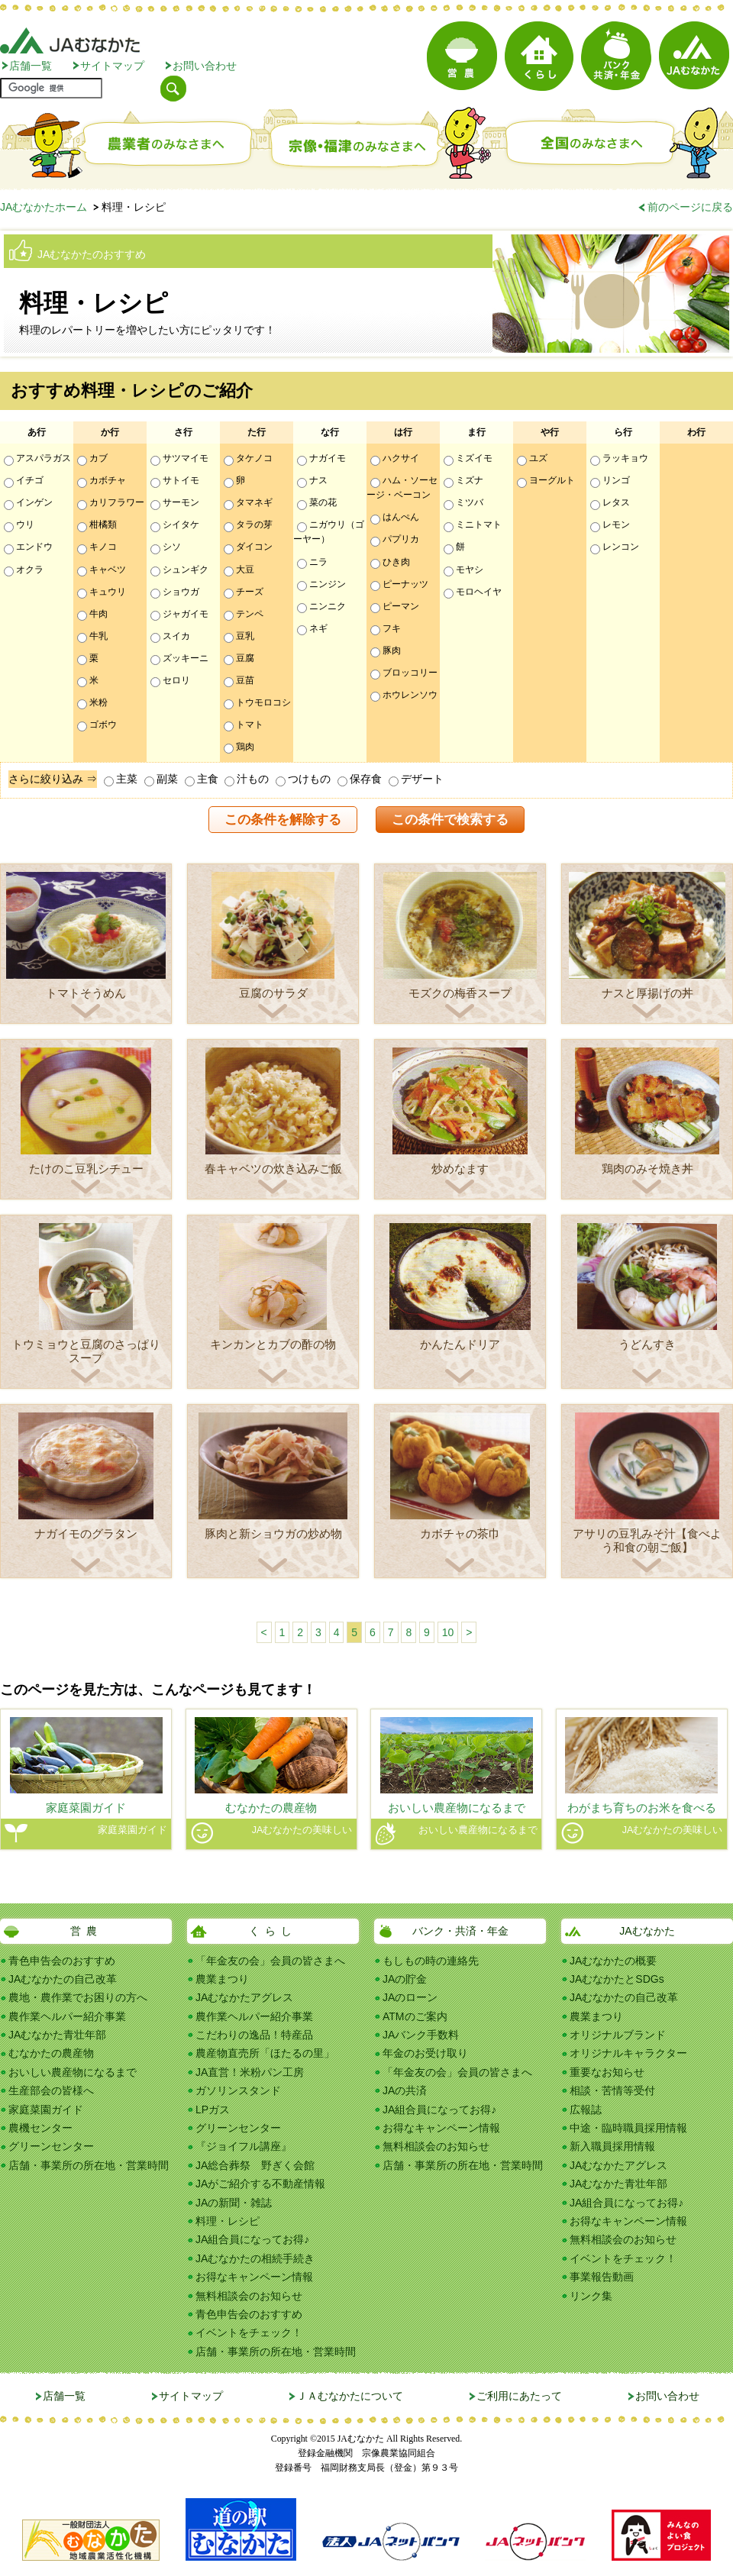  What do you see at coordinates (602, 2277) in the screenshot?
I see `事業報告動画` at bounding box center [602, 2277].